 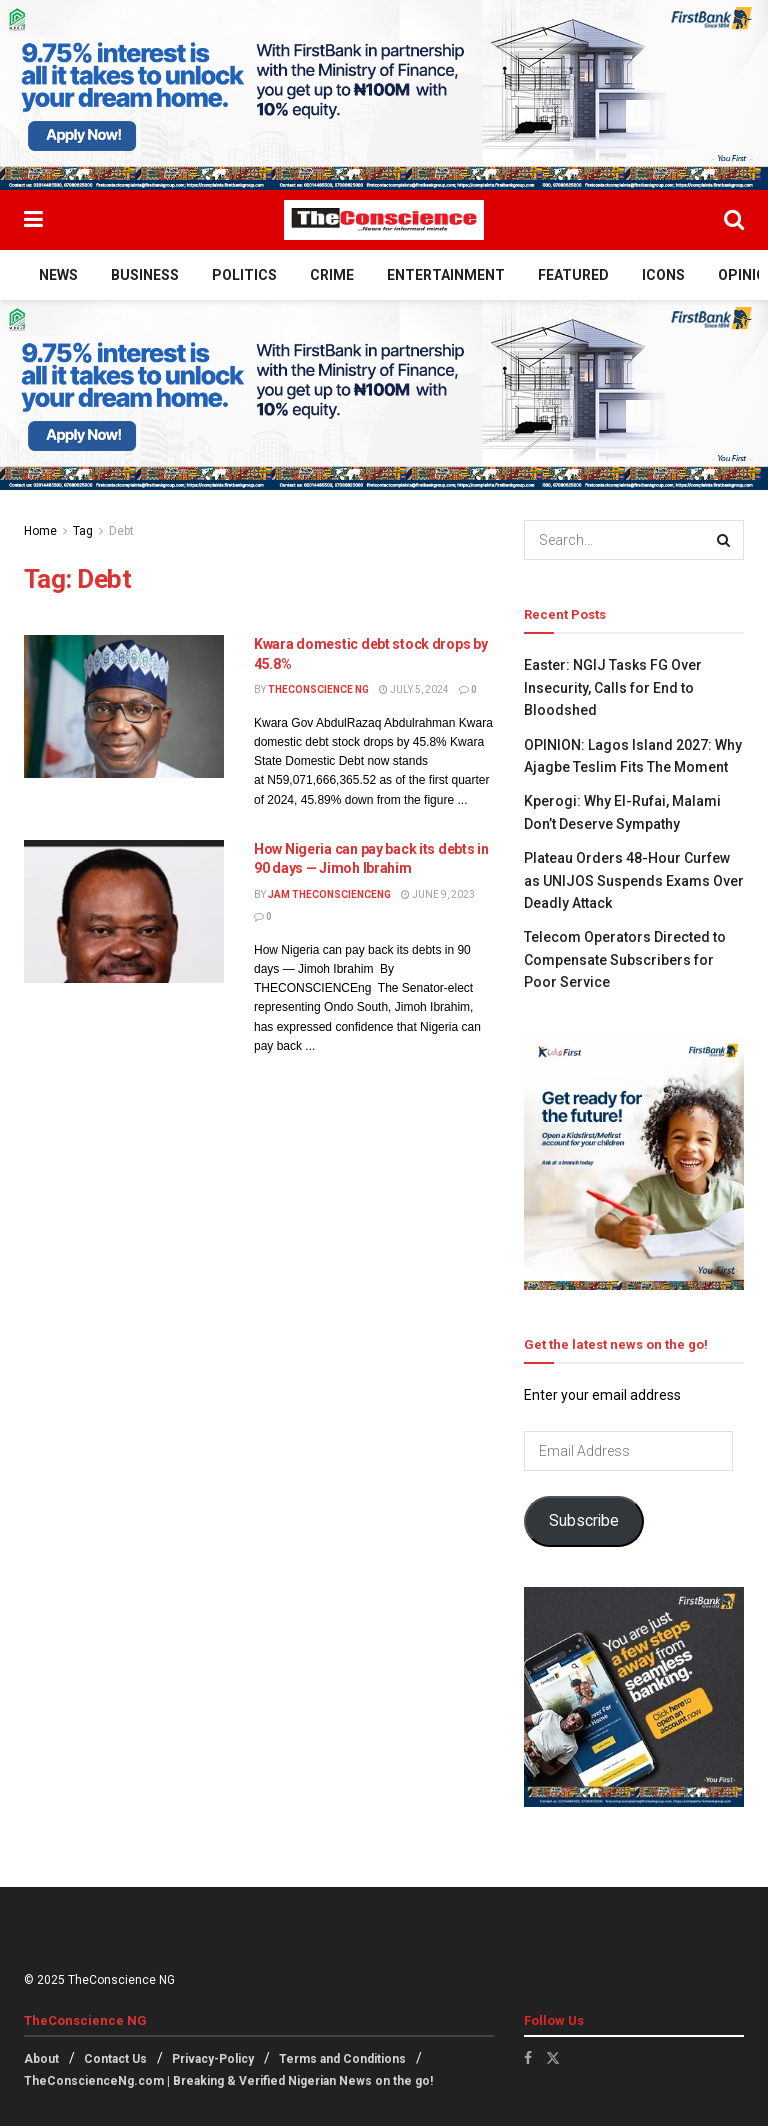 I want to click on Business, so click(x=145, y=275).